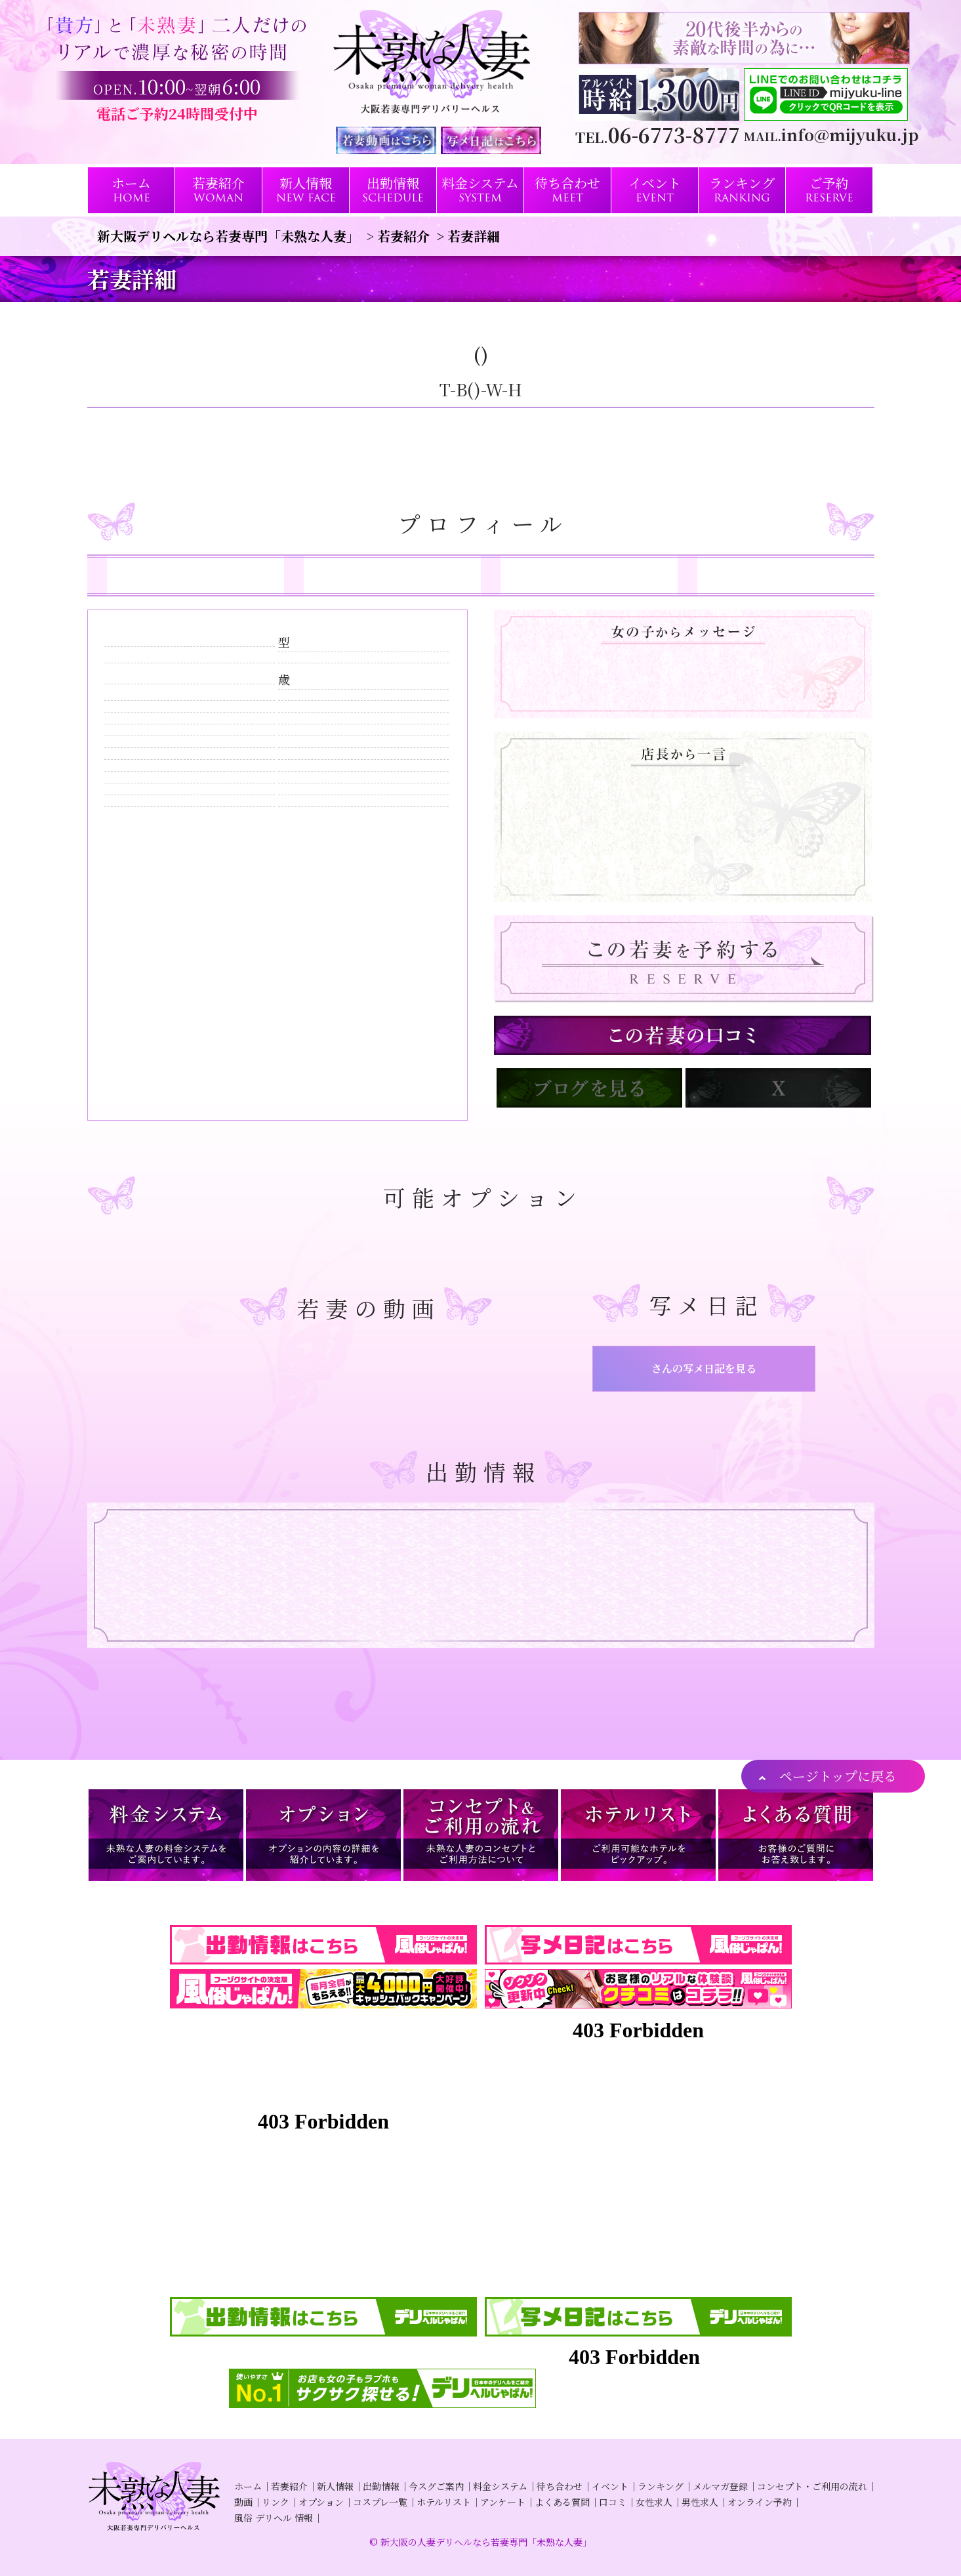 The height and width of the screenshot is (2576, 961). I want to click on ホテルリスト, so click(444, 2501).